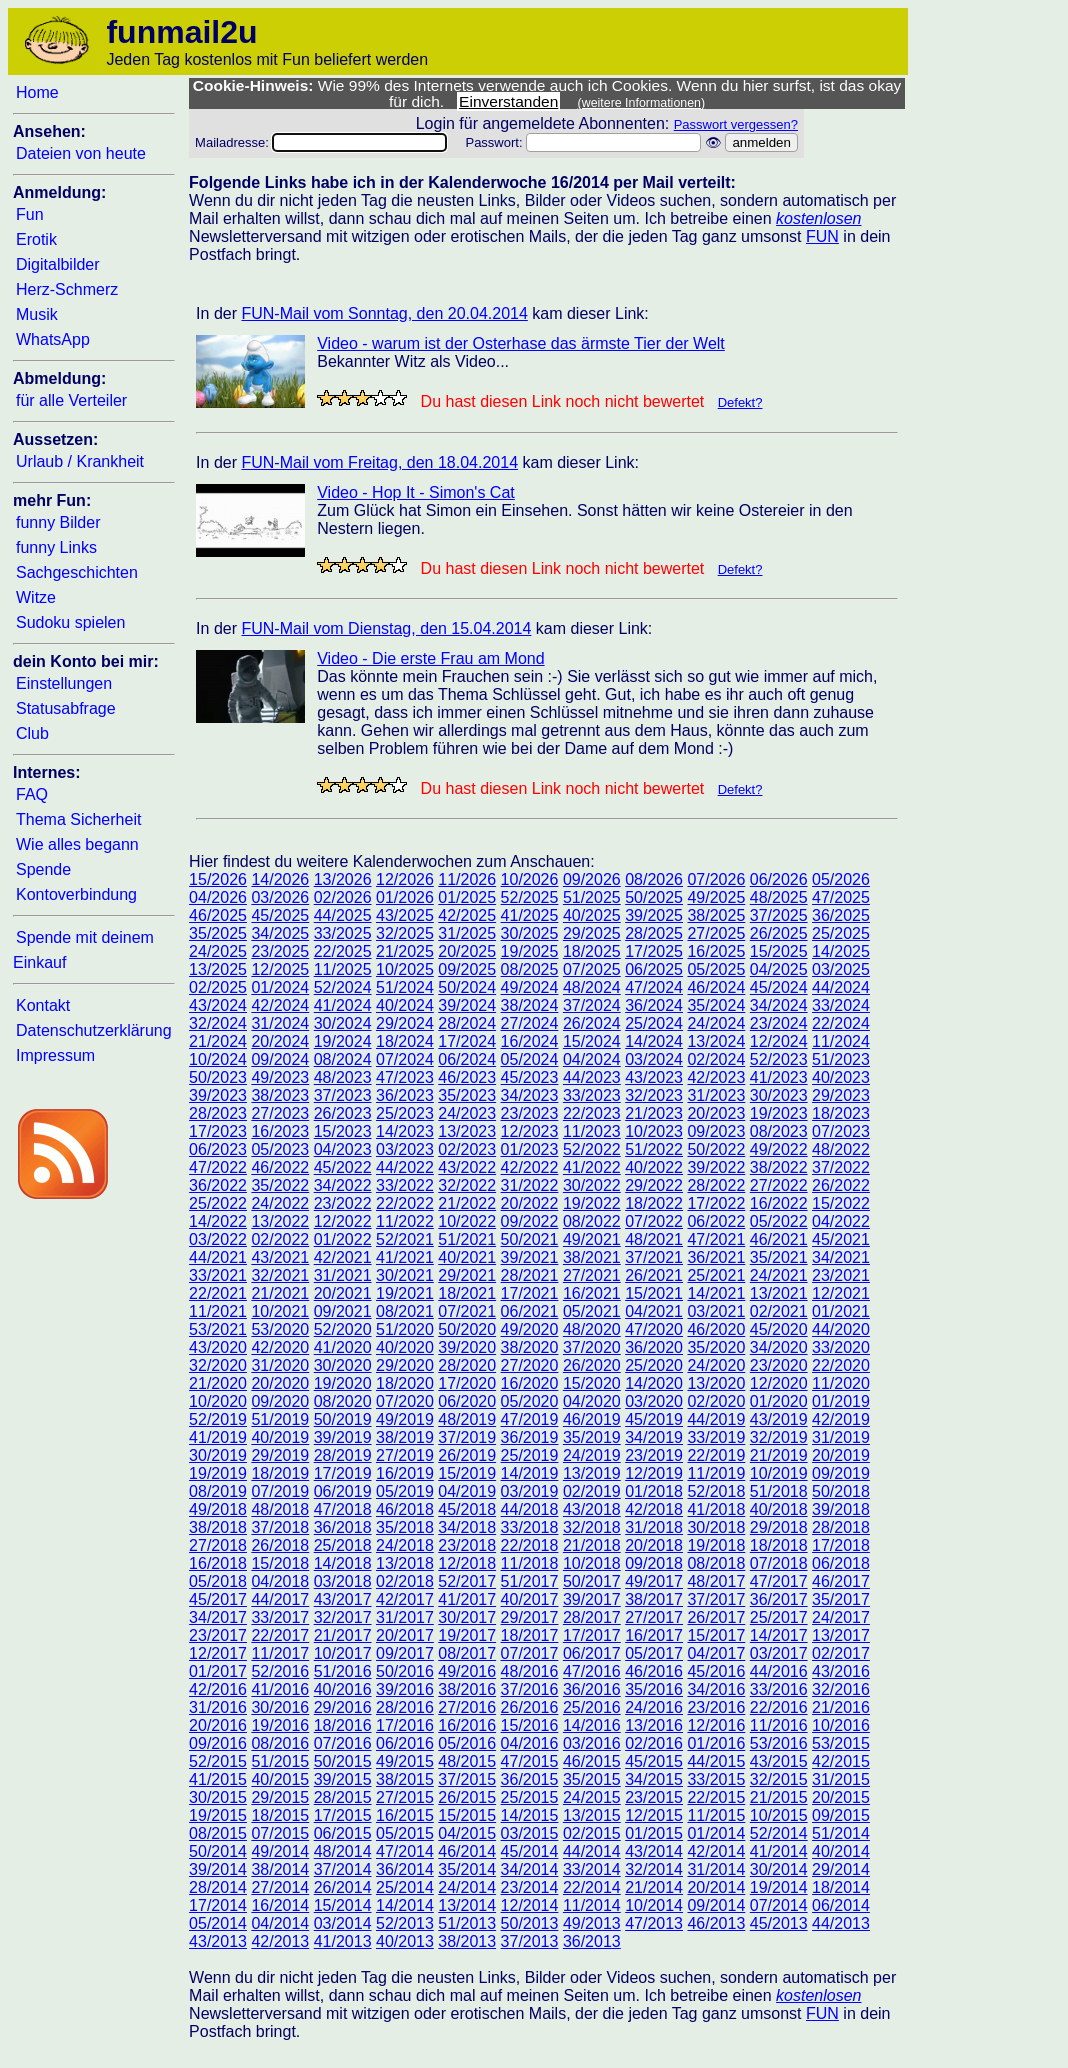  Describe the element at coordinates (218, 1329) in the screenshot. I see `53/2021` at that location.